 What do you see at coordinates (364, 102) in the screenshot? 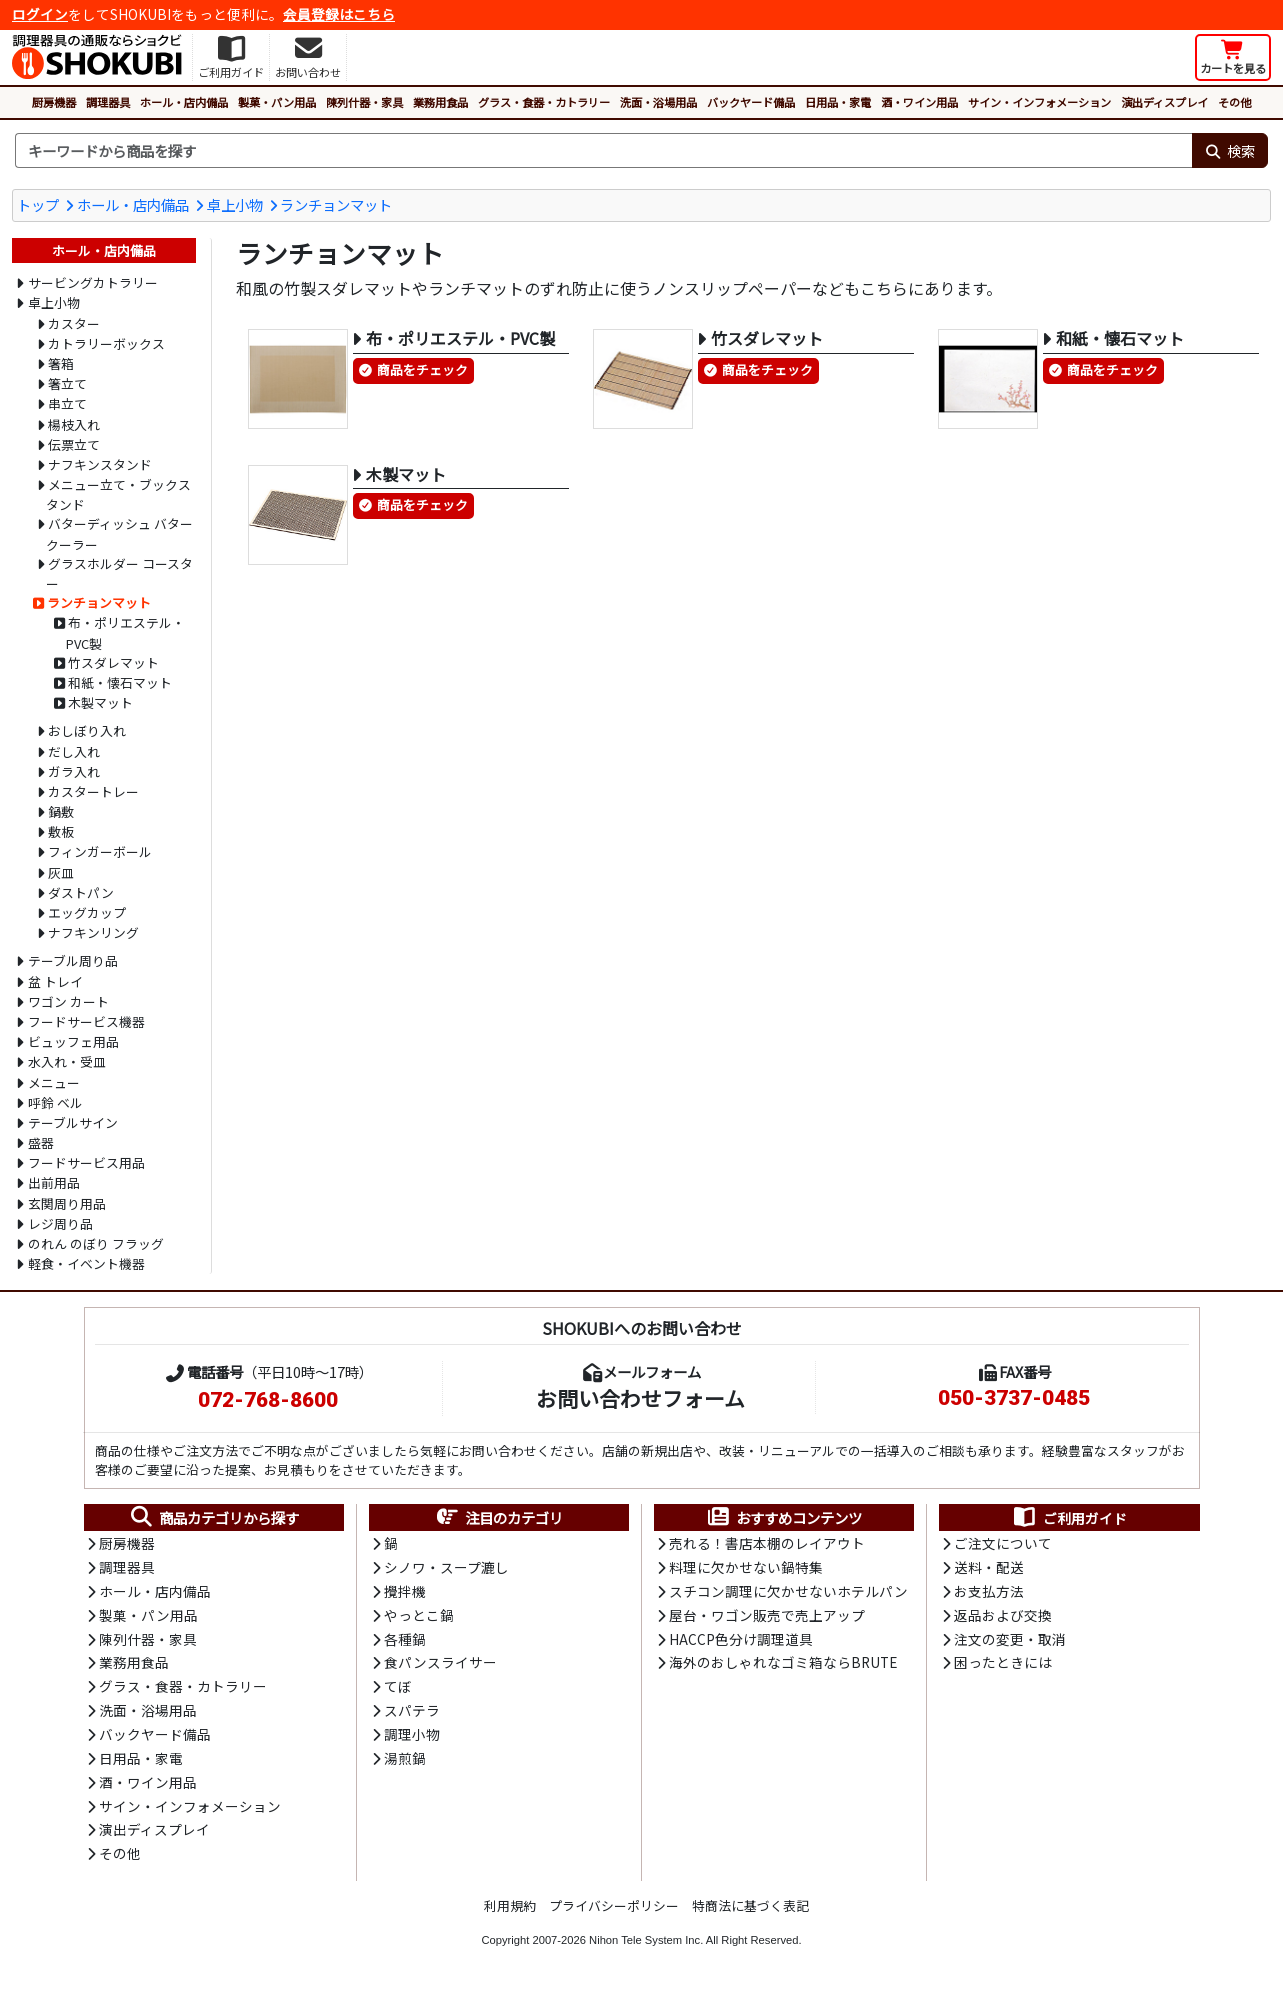
I see `陳列什器・家具` at bounding box center [364, 102].